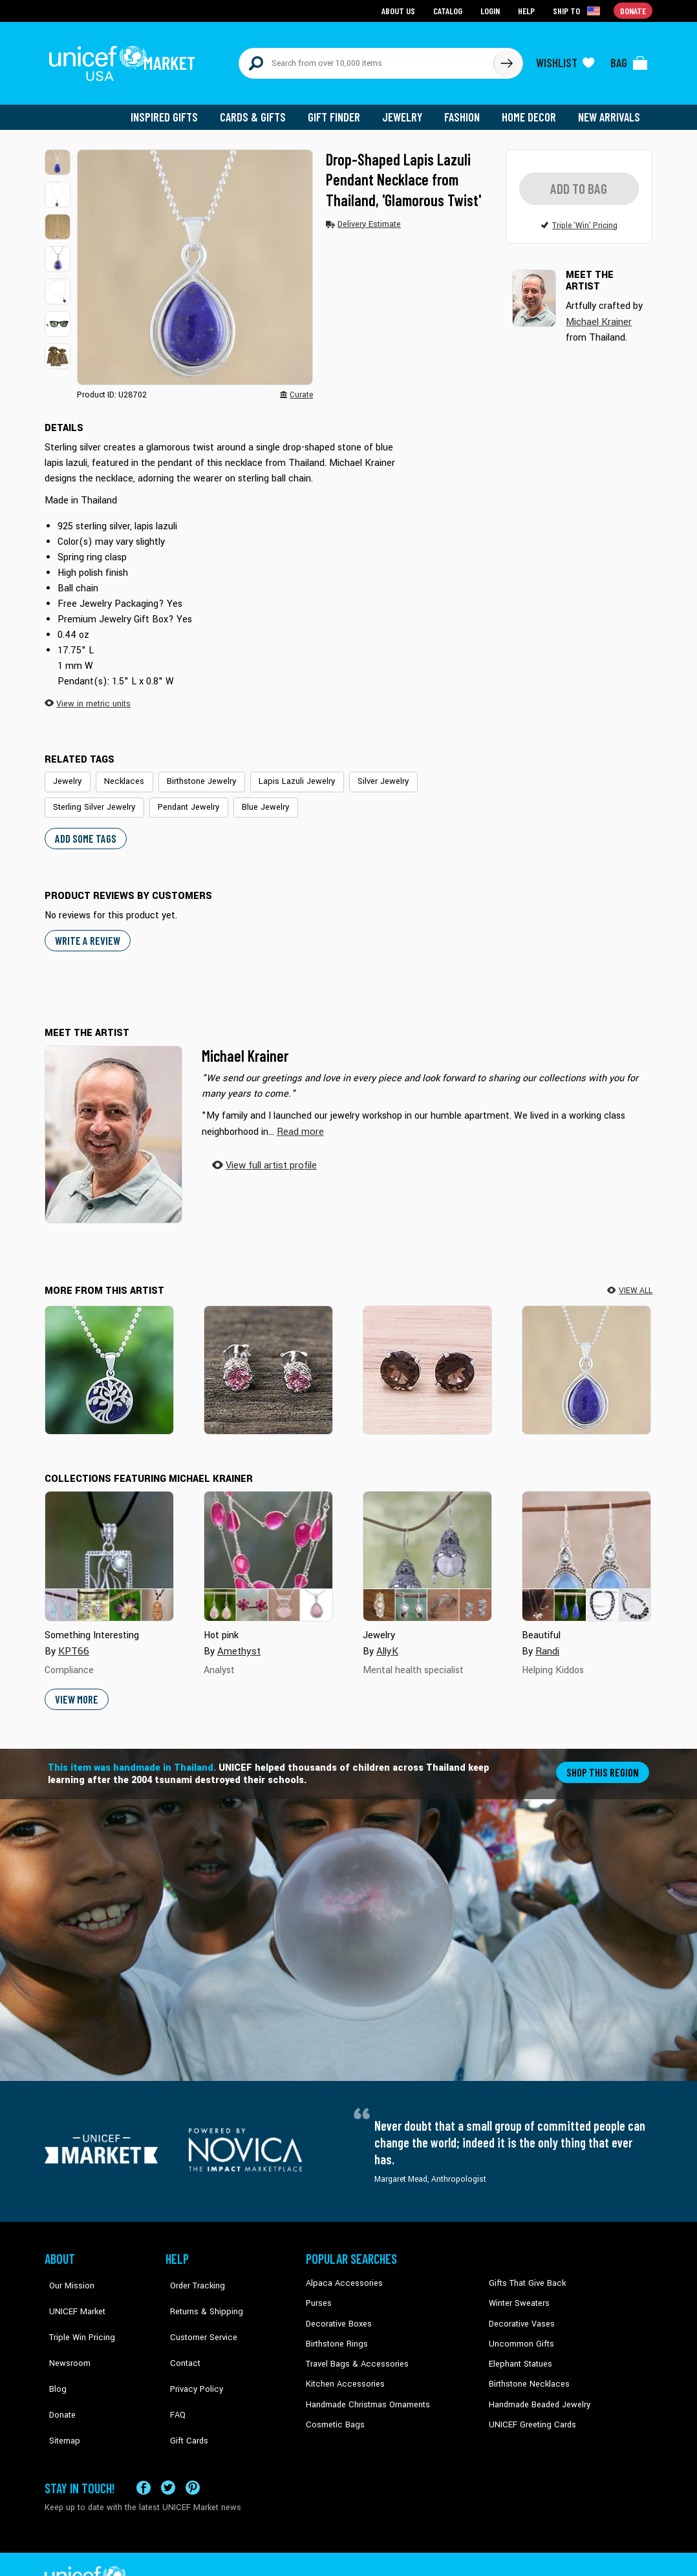  Describe the element at coordinates (491, 10) in the screenshot. I see `Login [Go to login page]` at that location.